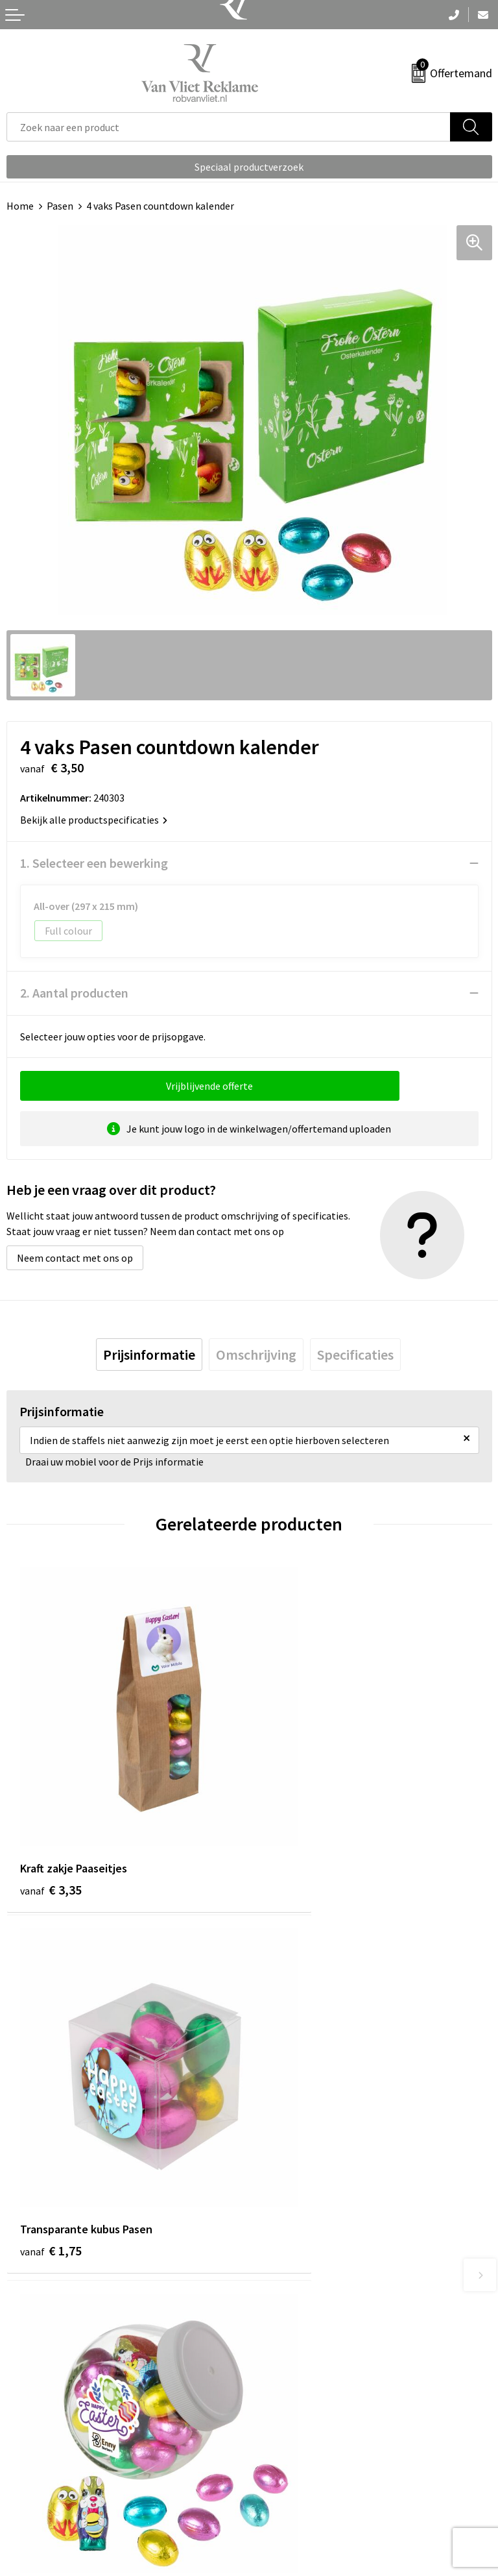 Image resolution: width=498 pixels, height=2576 pixels. Describe the element at coordinates (149, 1354) in the screenshot. I see `Prijsinformatie [presentation]` at that location.